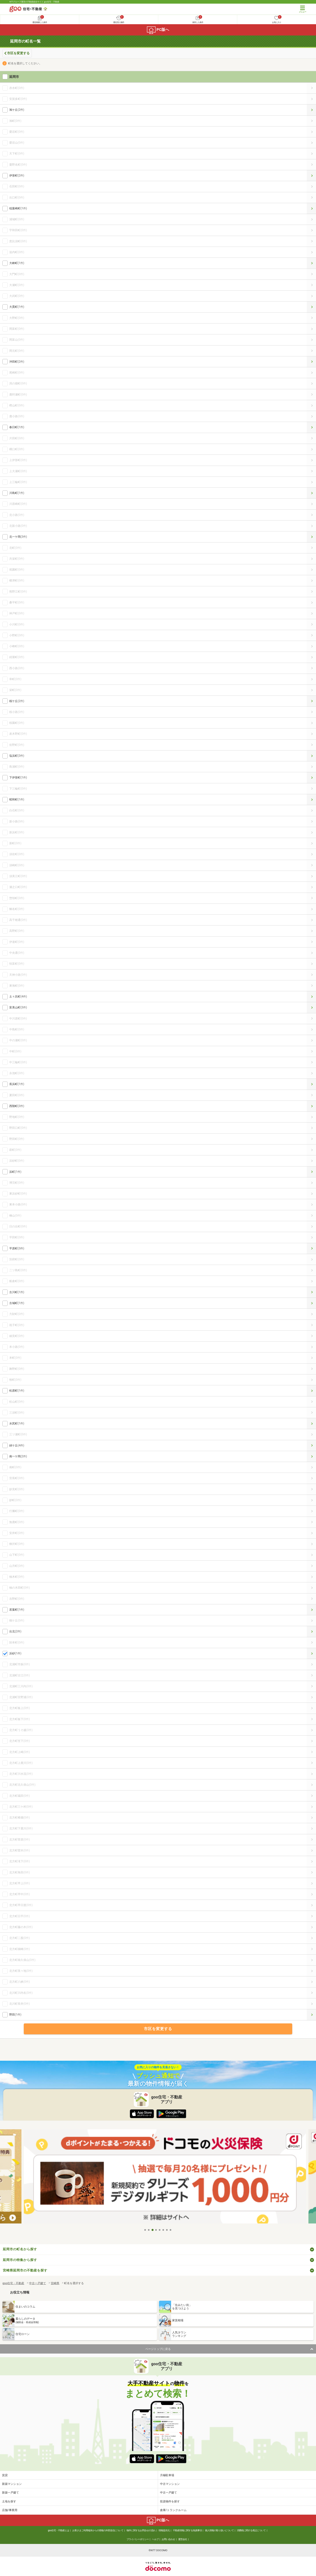 The width and height of the screenshot is (316, 2576). What do you see at coordinates (168, 2539) in the screenshot?
I see `お問い合わせ` at bounding box center [168, 2539].